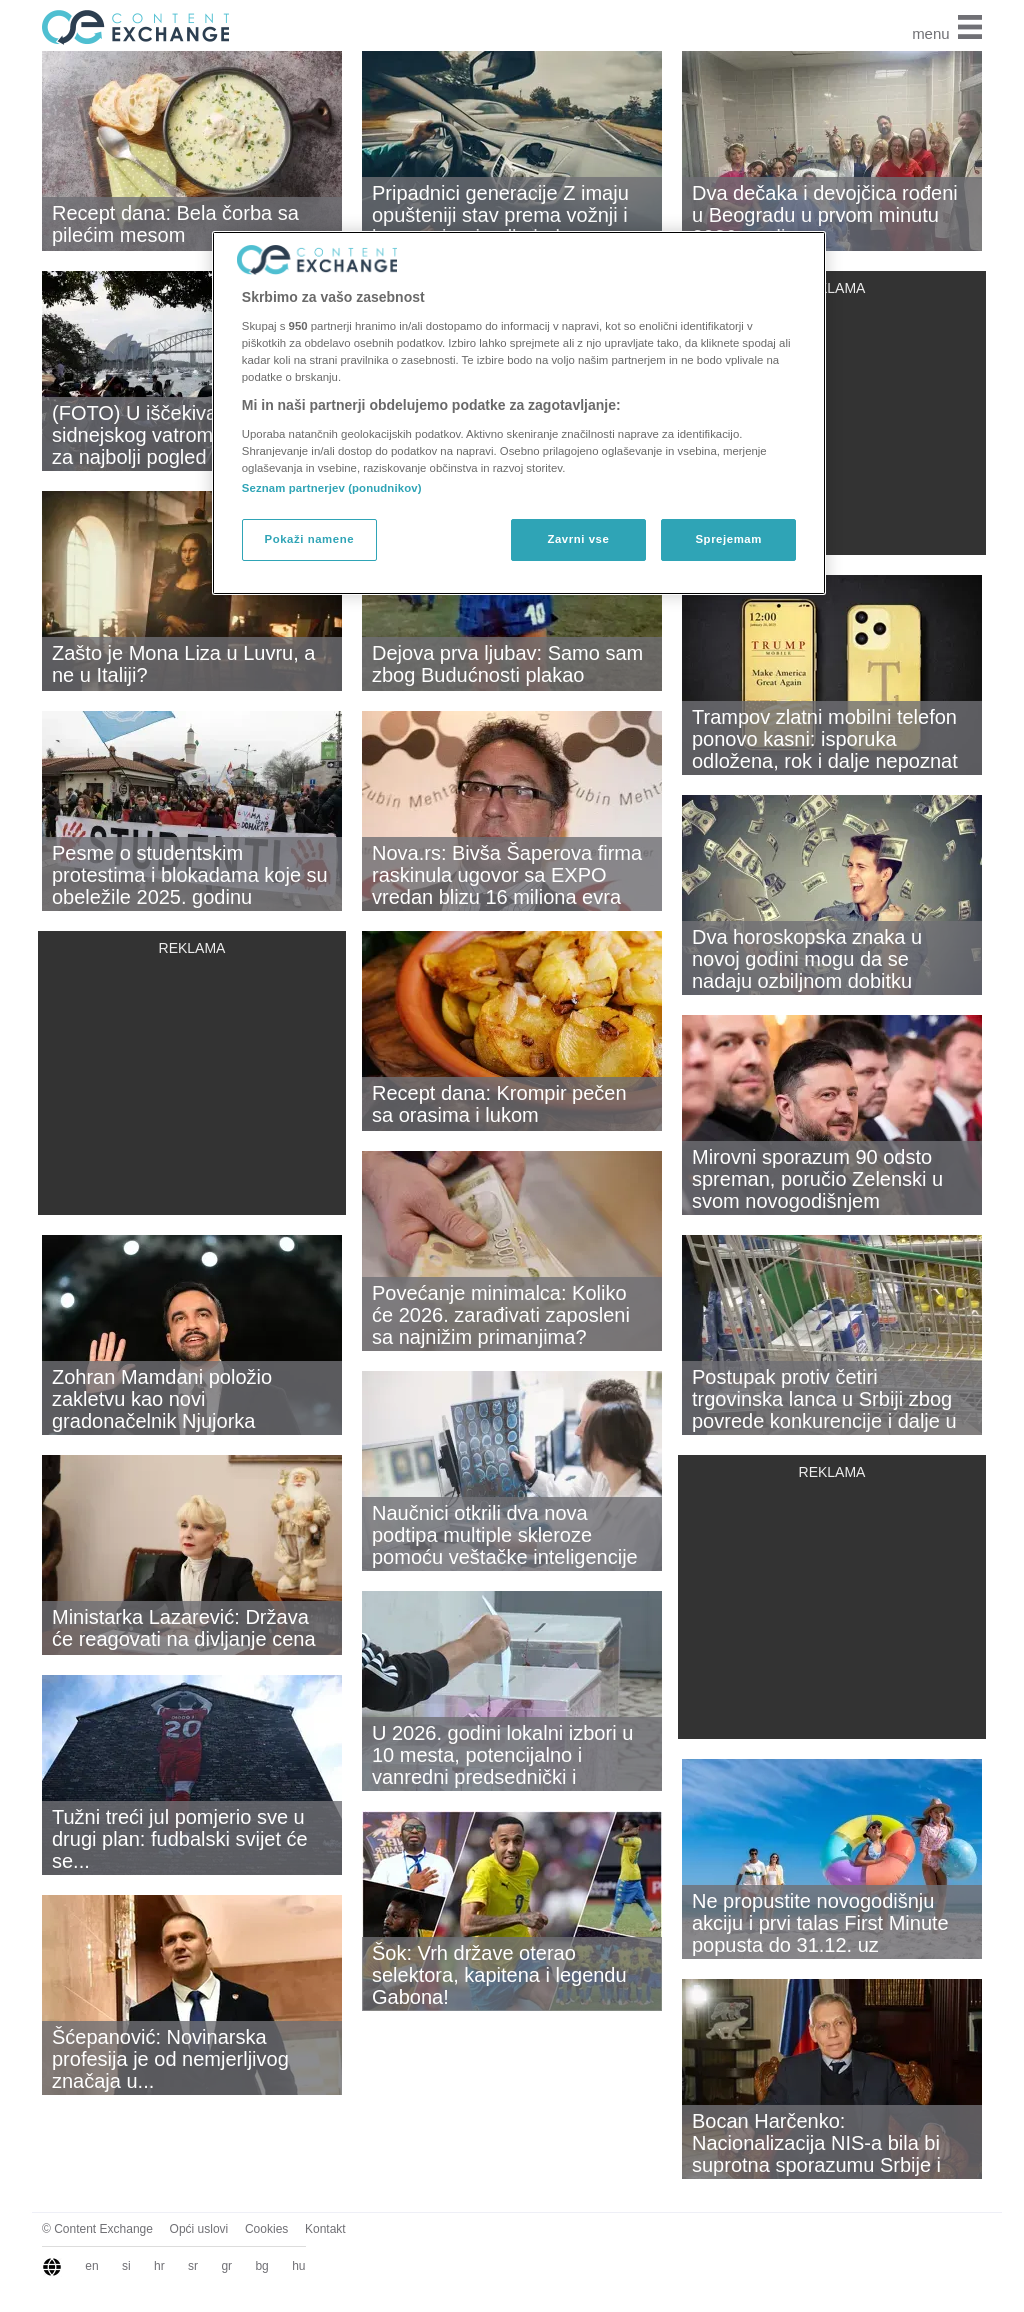 The image size is (1024, 2312). What do you see at coordinates (298, 2266) in the screenshot?
I see `hu` at bounding box center [298, 2266].